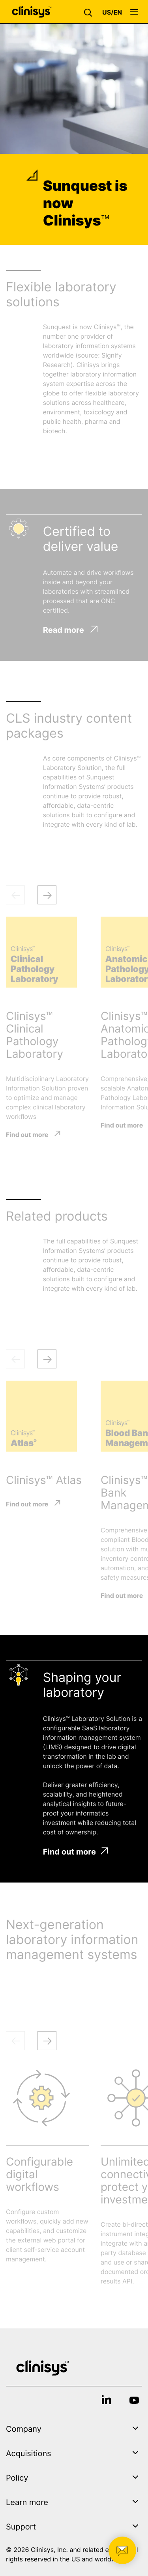 Image resolution: width=148 pixels, height=2576 pixels. Describe the element at coordinates (44, 1480) in the screenshot. I see `Clinisys™ Atlas` at that location.